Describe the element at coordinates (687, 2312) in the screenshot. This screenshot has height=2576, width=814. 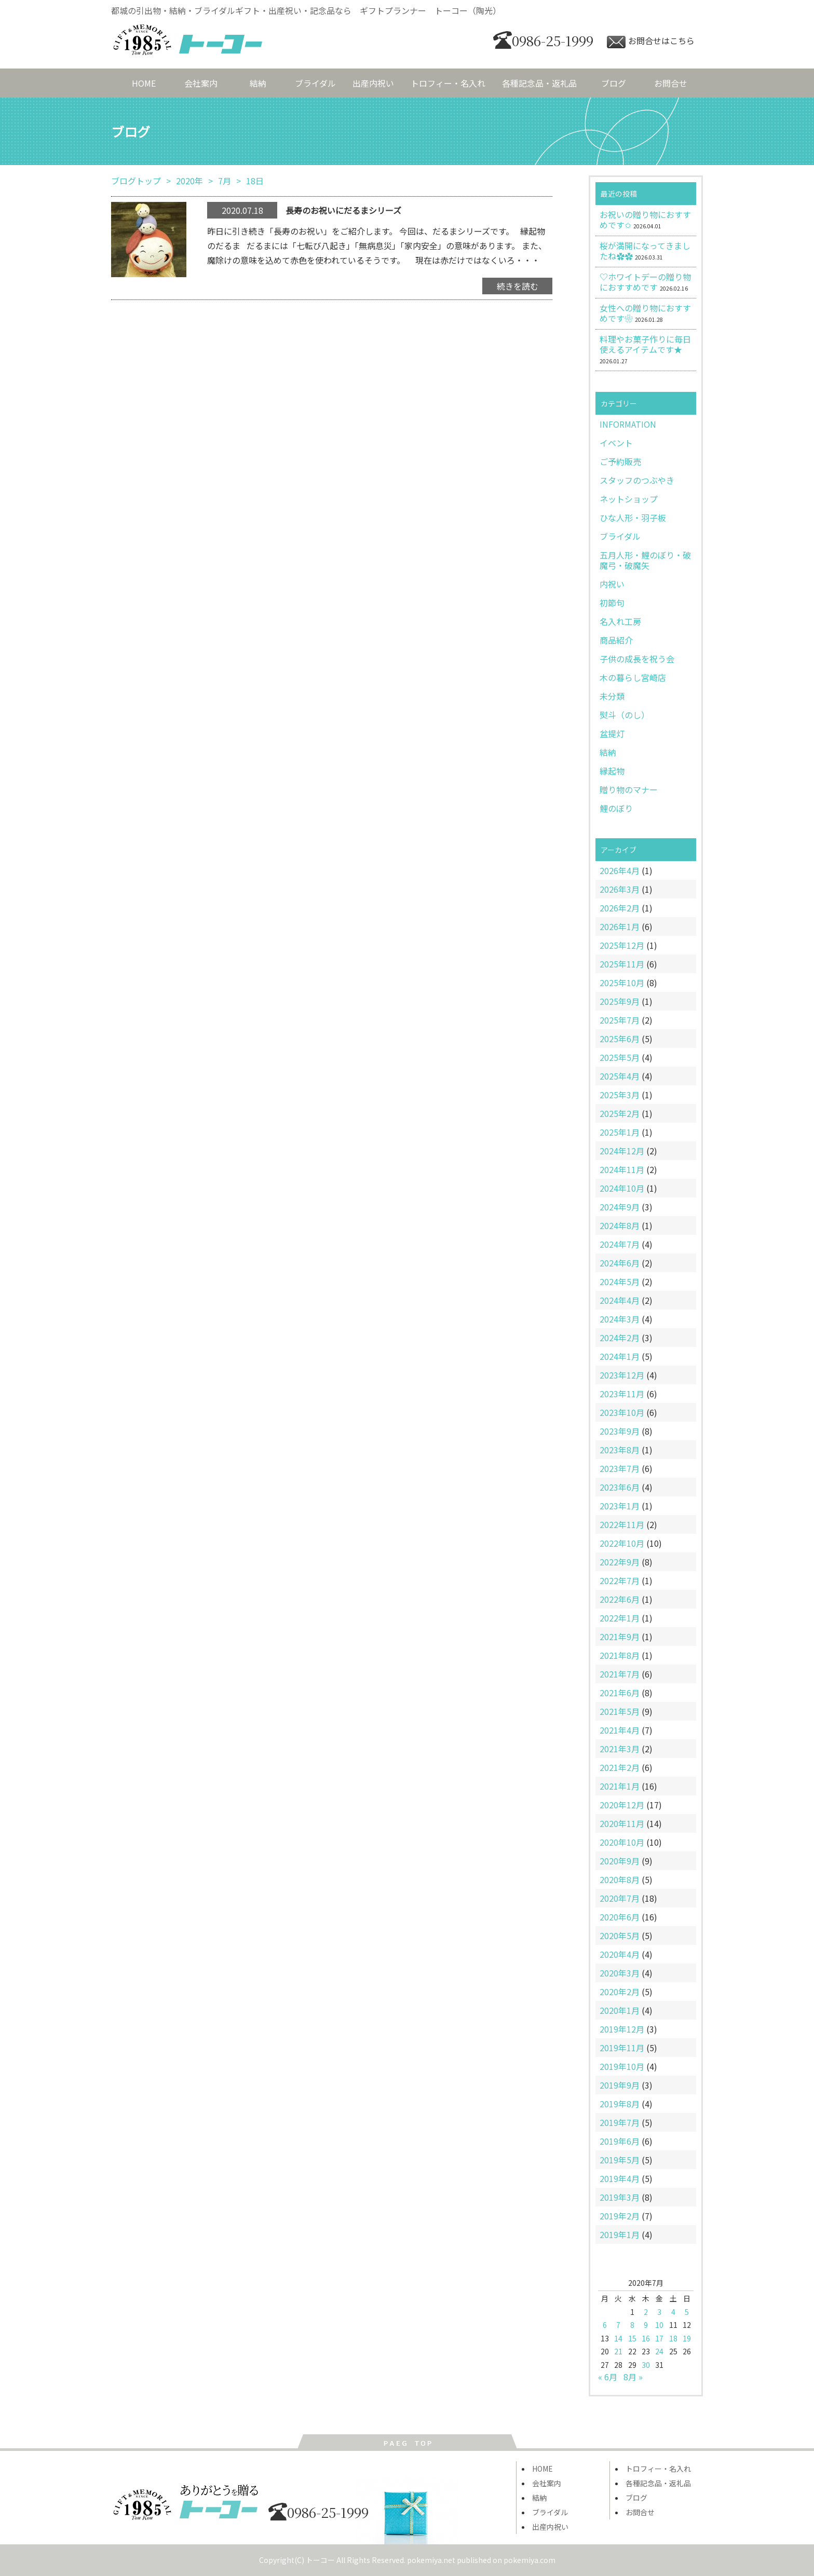
I see `5 [2020年7月5日 に投稿を公開]` at that location.